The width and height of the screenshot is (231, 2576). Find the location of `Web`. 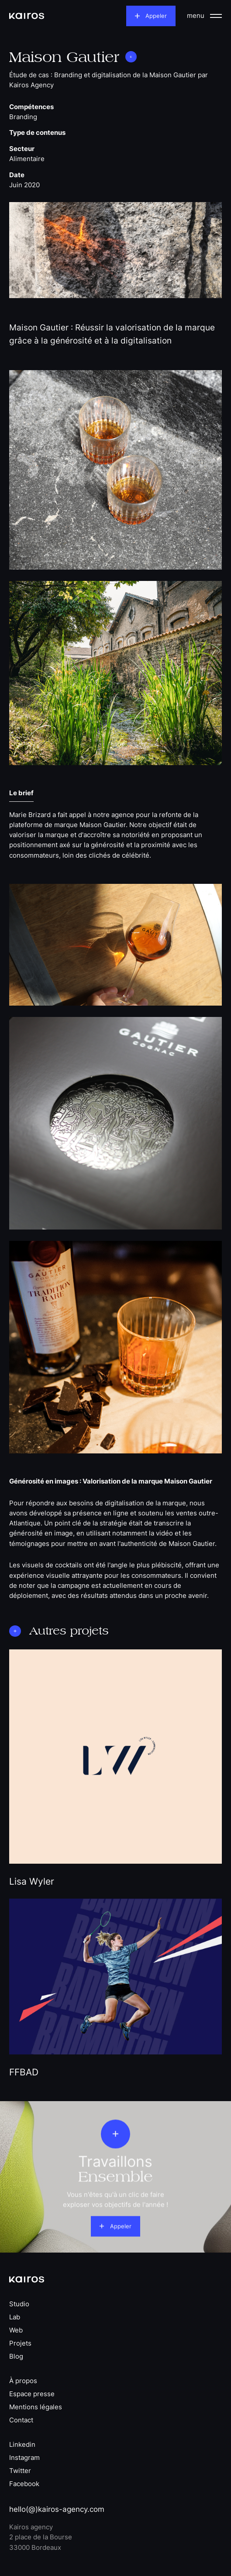

Web is located at coordinates (16, 2330).